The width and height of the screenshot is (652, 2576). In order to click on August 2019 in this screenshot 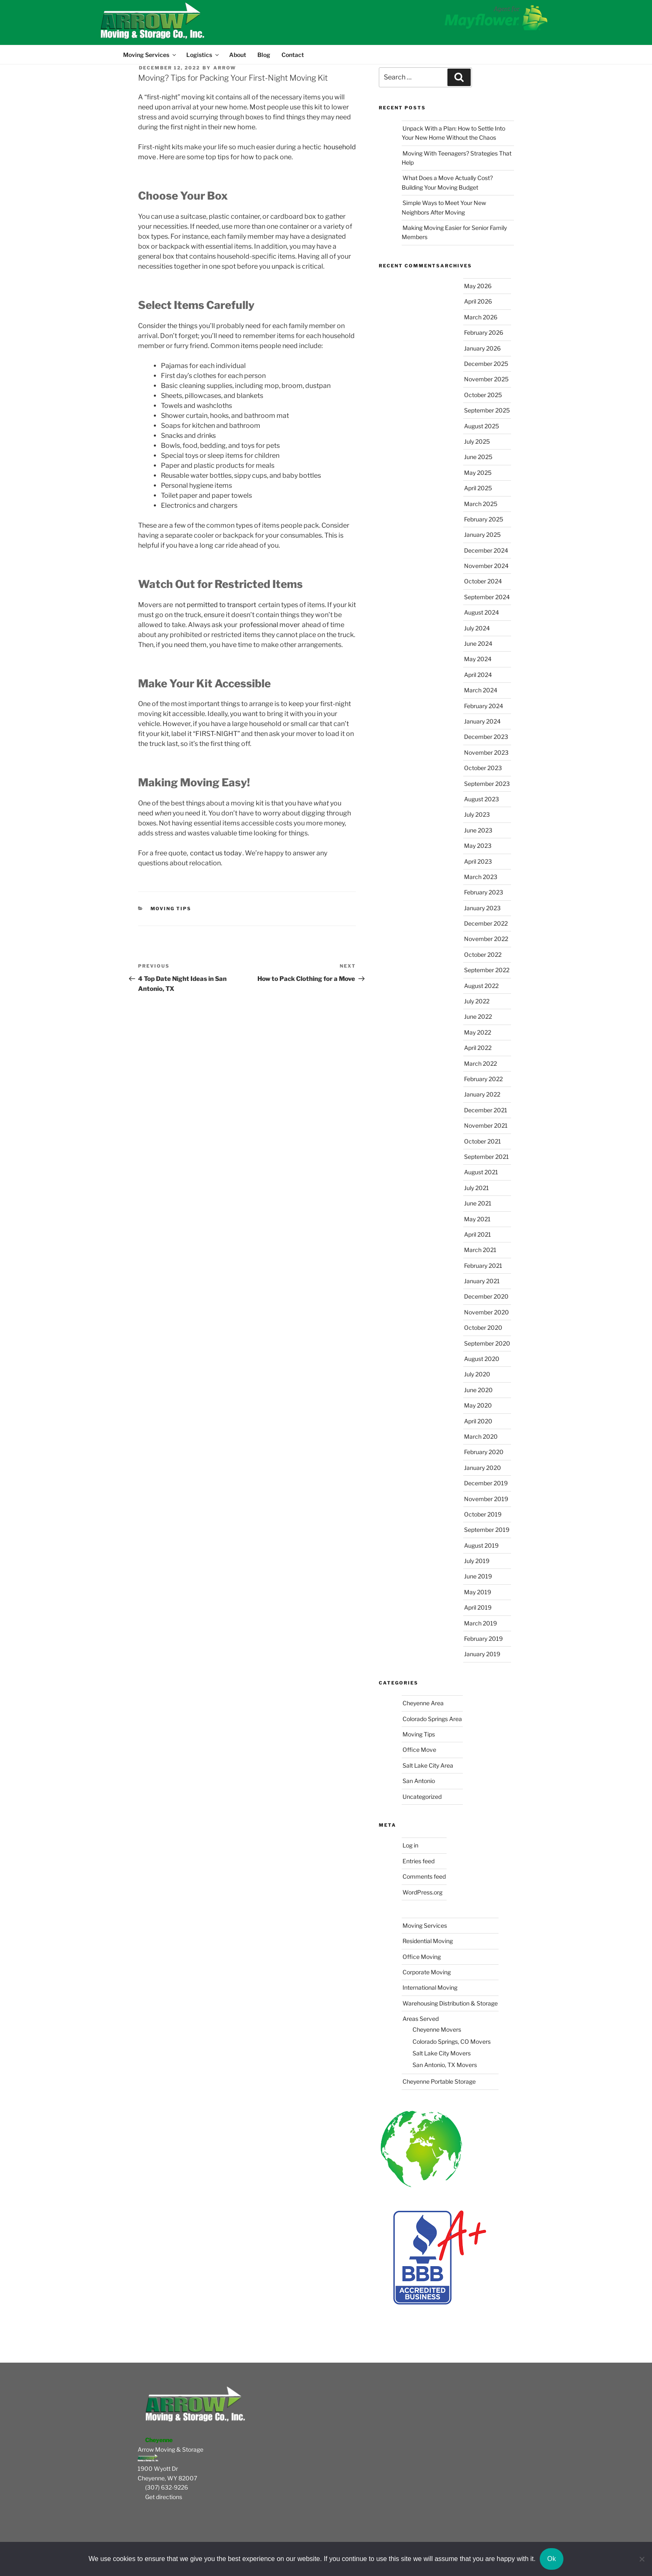, I will do `click(481, 1545)`.